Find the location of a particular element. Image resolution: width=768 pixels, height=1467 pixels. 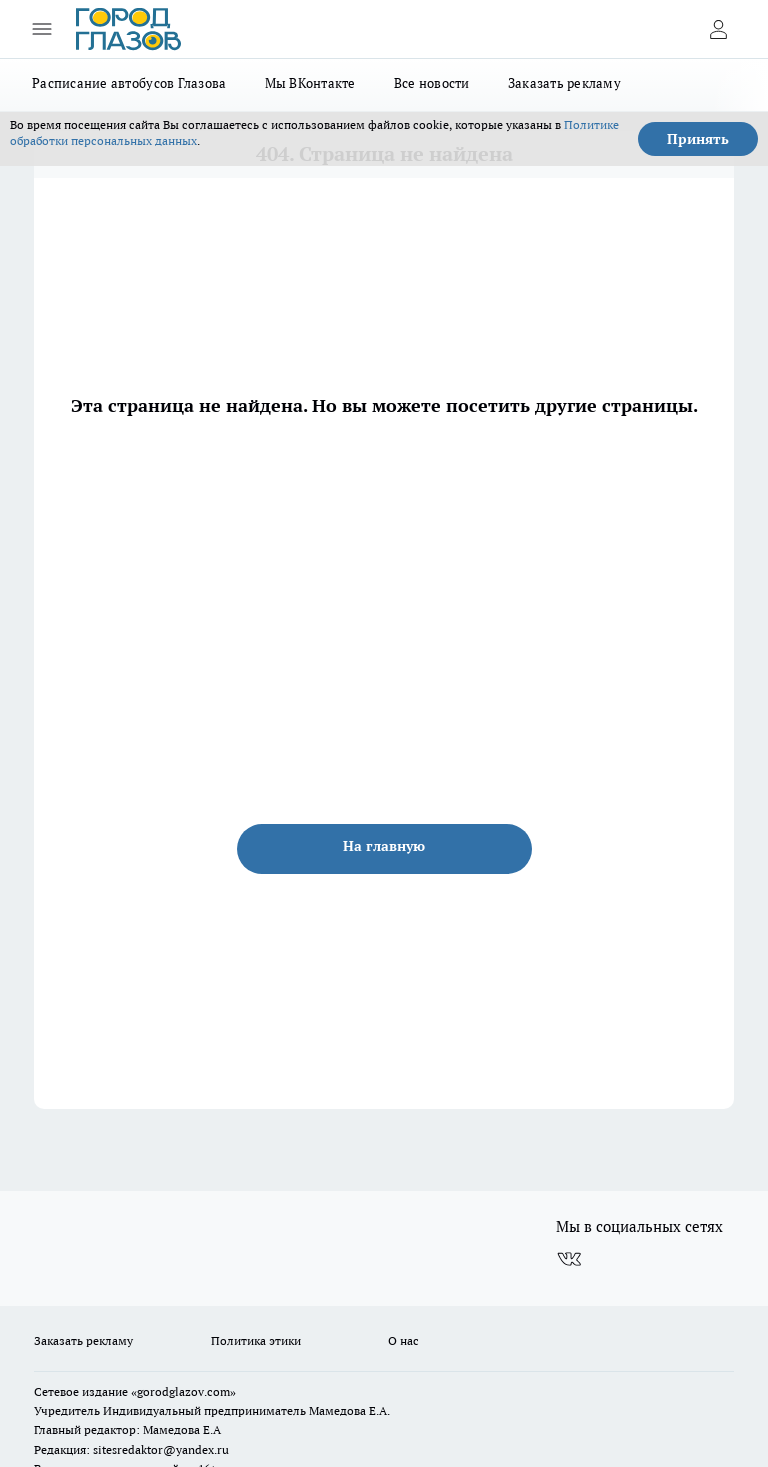

«gorodglazov.com» is located at coordinates (183, 1391).